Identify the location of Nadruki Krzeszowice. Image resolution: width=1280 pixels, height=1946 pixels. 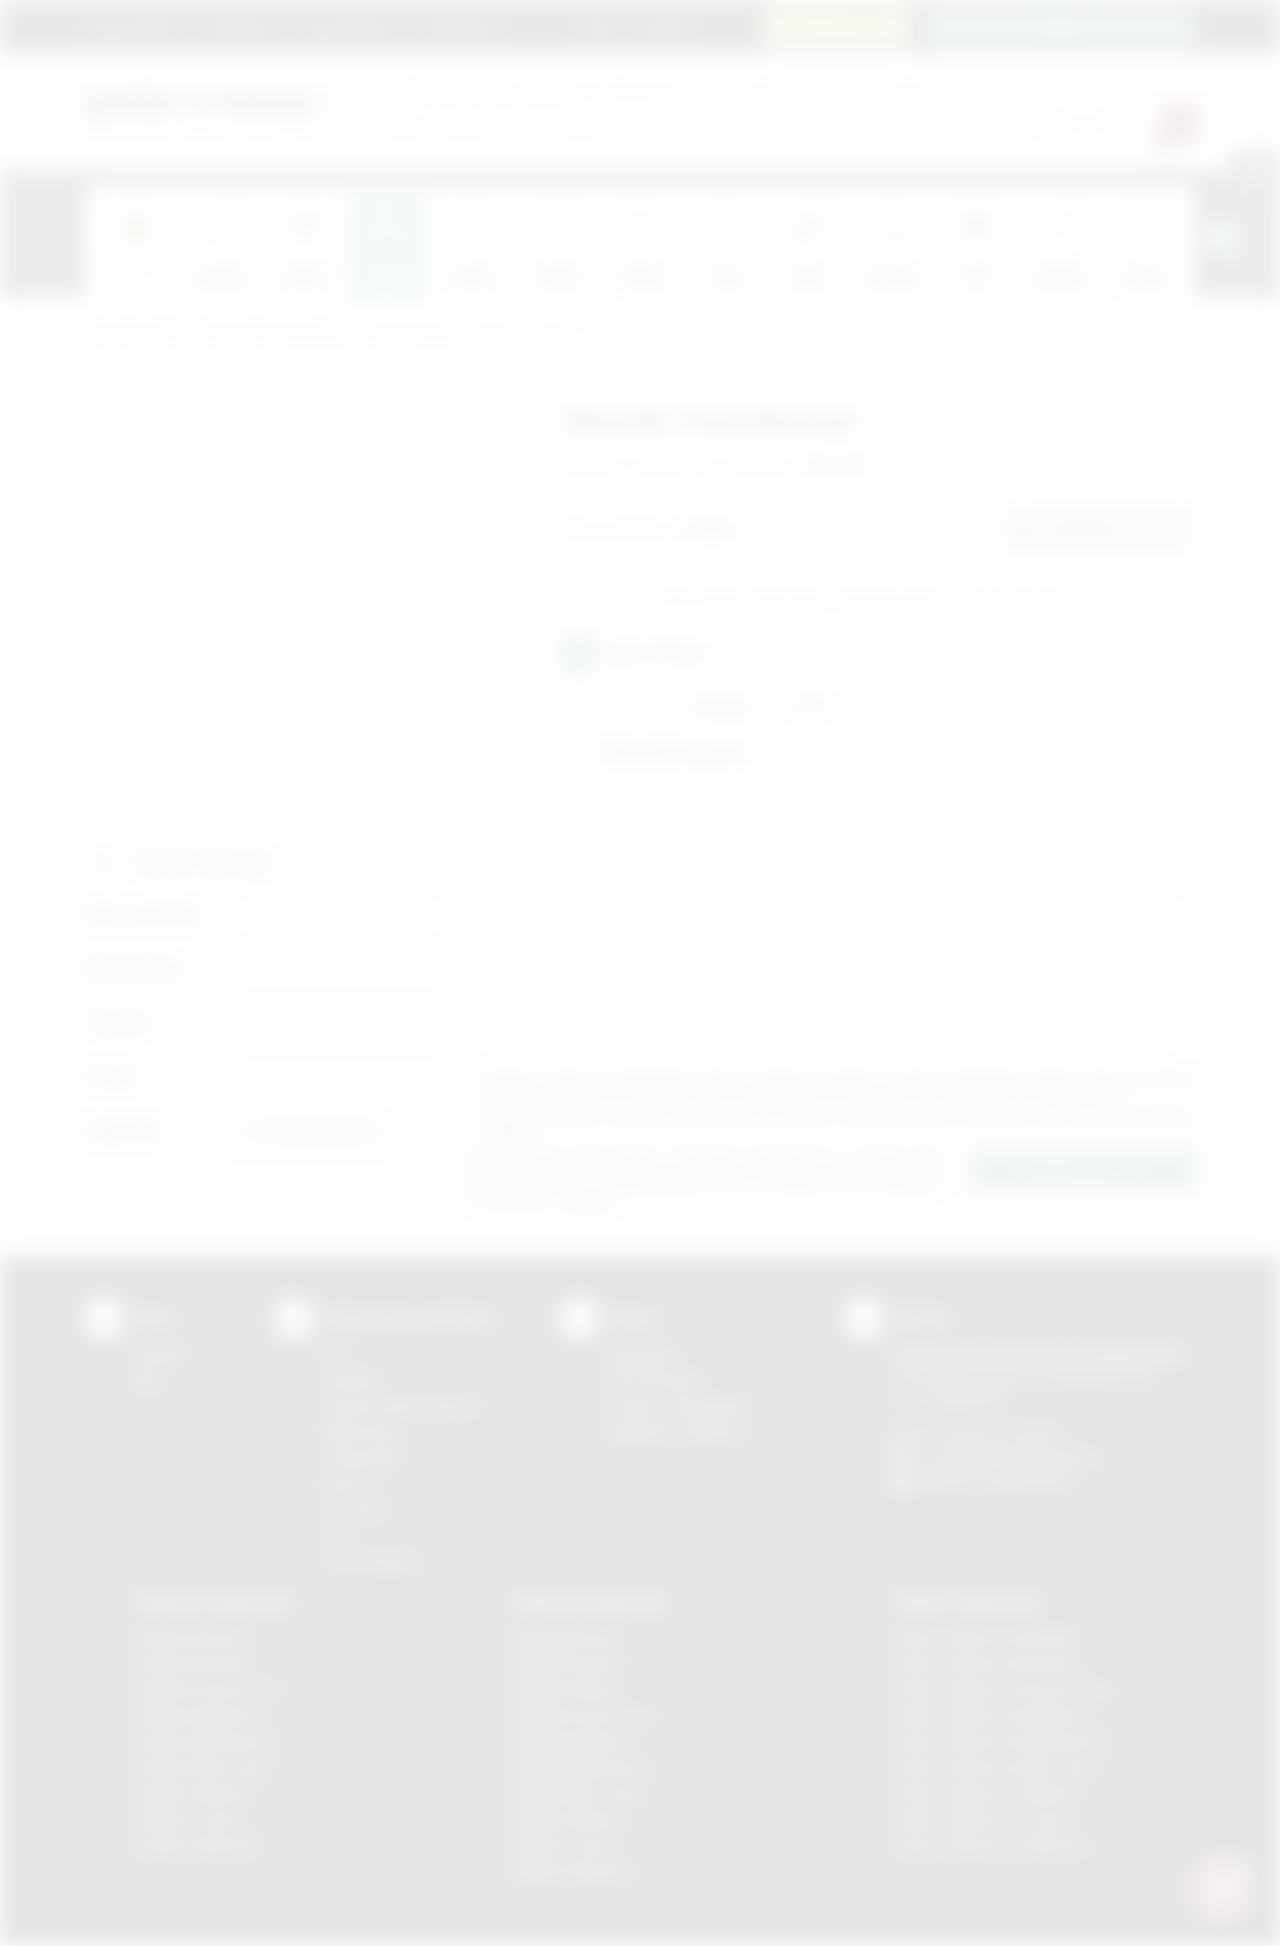
(584, 1715).